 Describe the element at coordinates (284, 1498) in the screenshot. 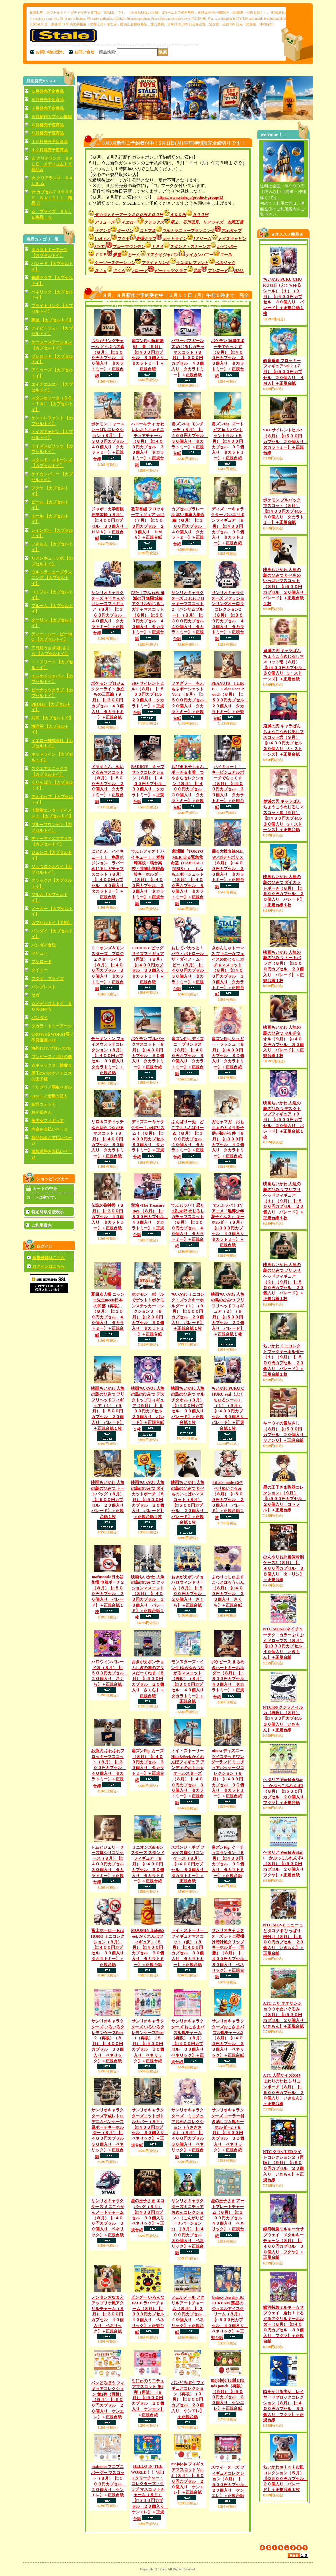

I see `星の王子さま陶器コレクション2（９月）【□５００円カプセル ２０個入り コトフル】＋正規台紙` at that location.